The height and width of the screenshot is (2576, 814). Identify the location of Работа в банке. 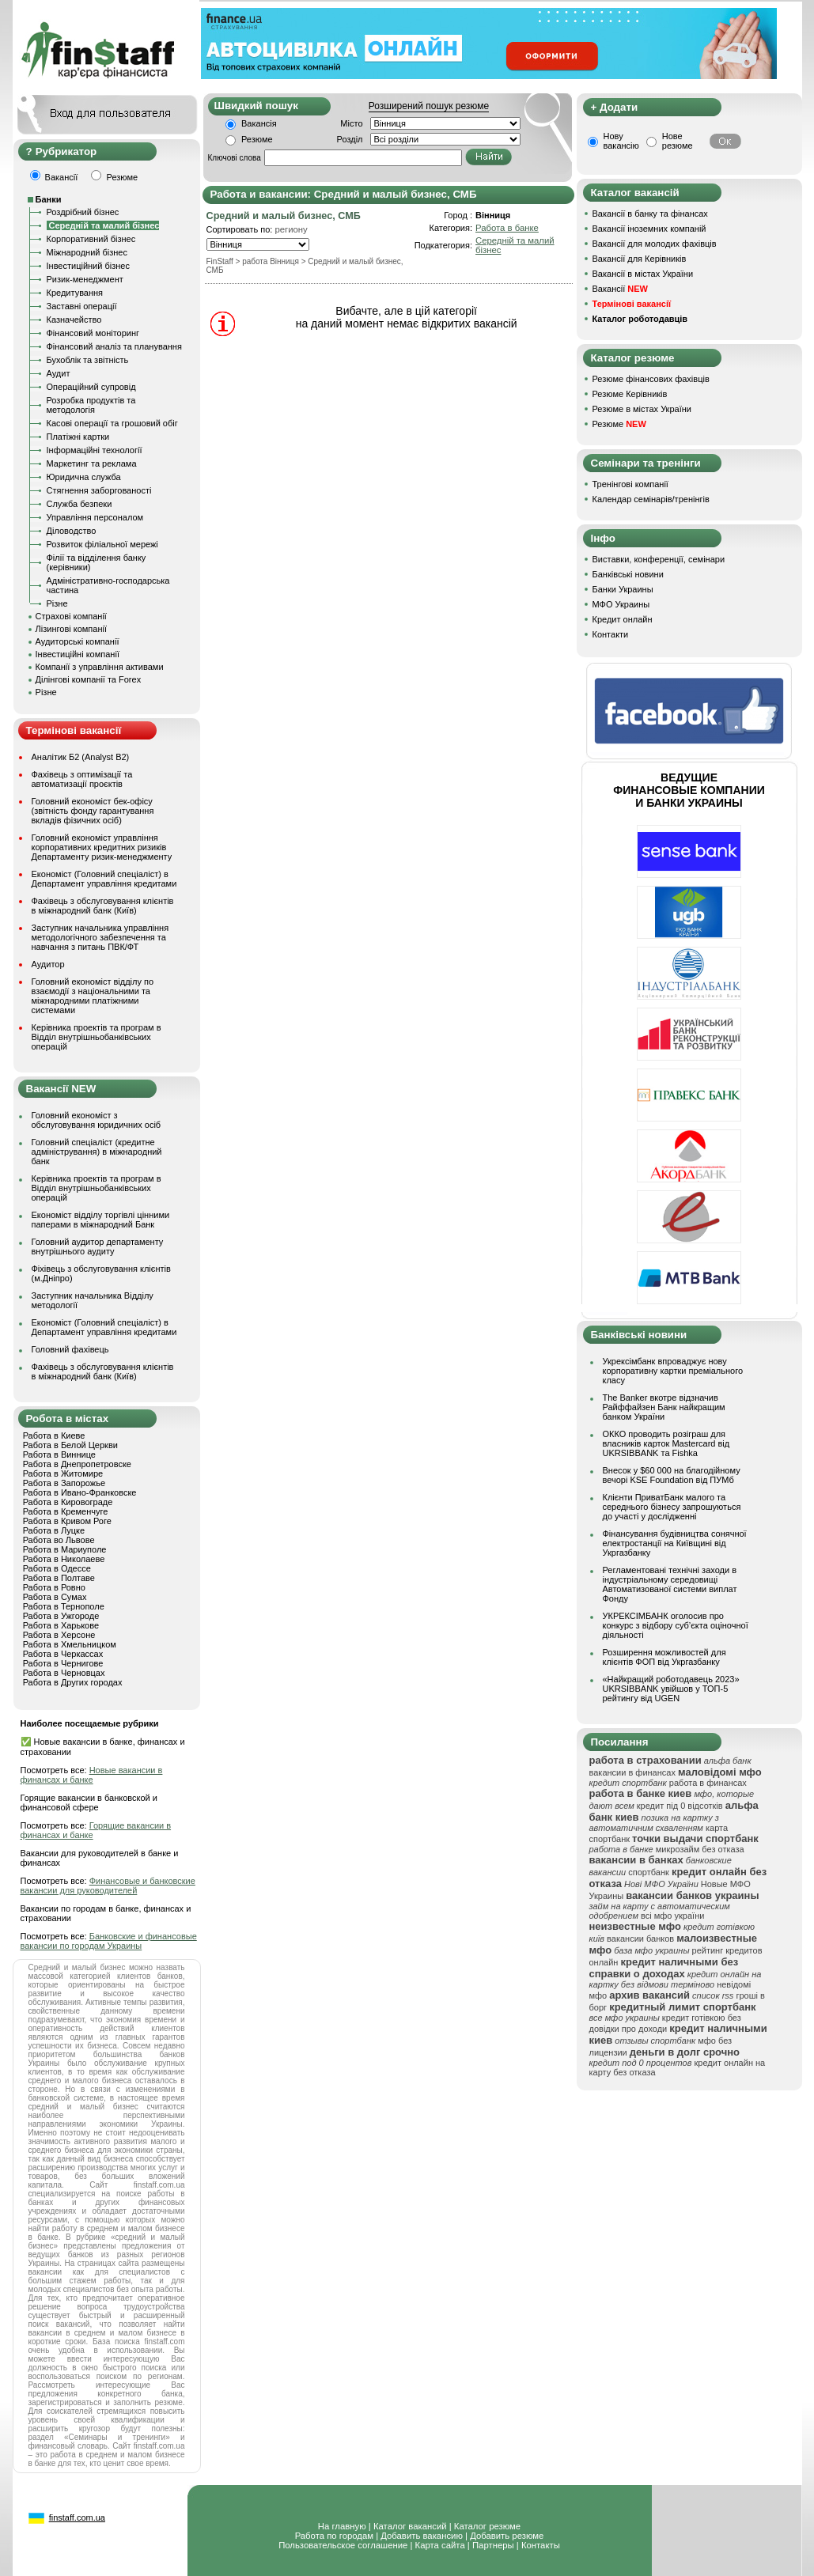
(507, 228).